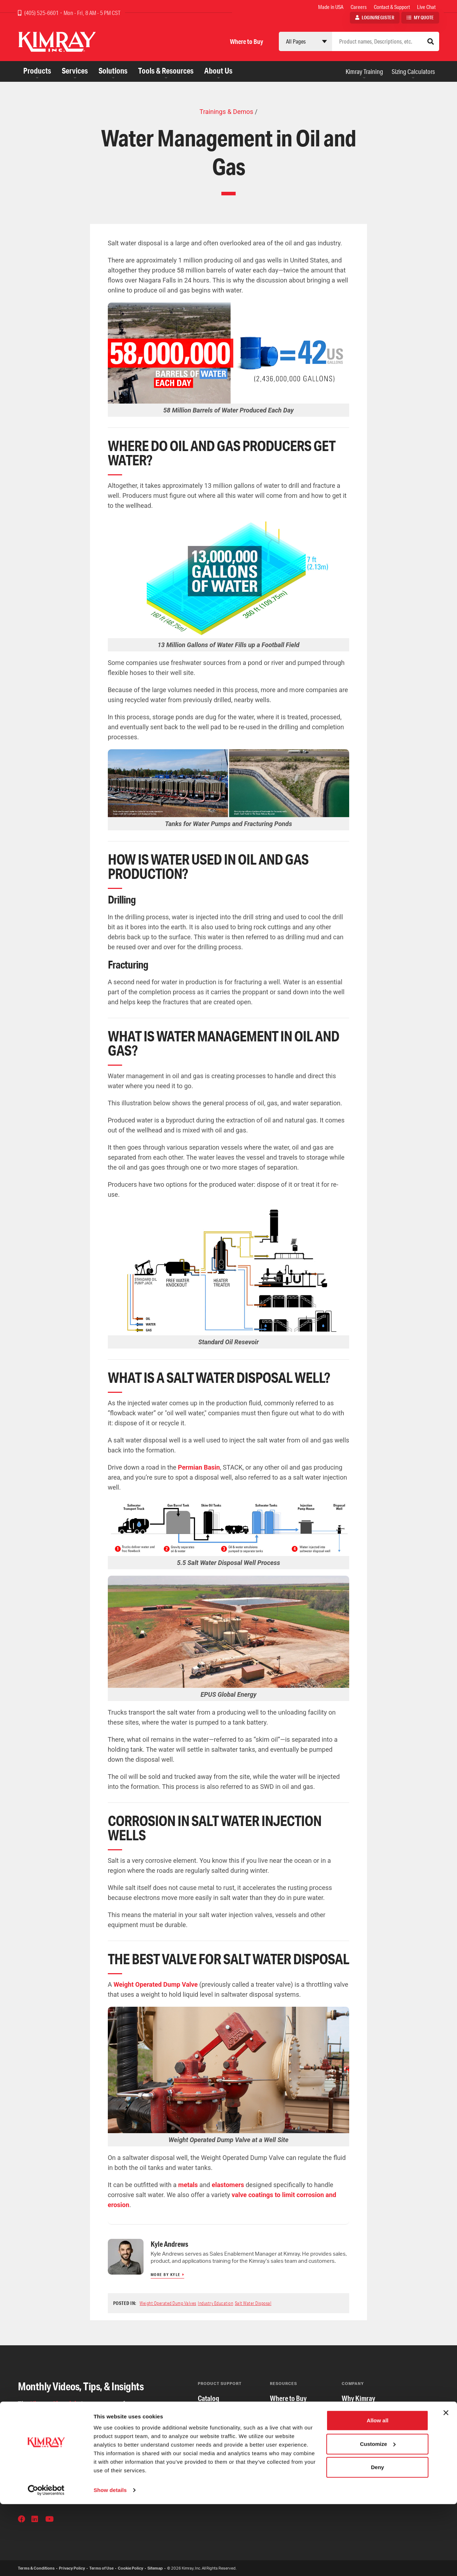 This screenshot has width=457, height=2576. I want to click on Apply for Credit, so click(291, 2412).